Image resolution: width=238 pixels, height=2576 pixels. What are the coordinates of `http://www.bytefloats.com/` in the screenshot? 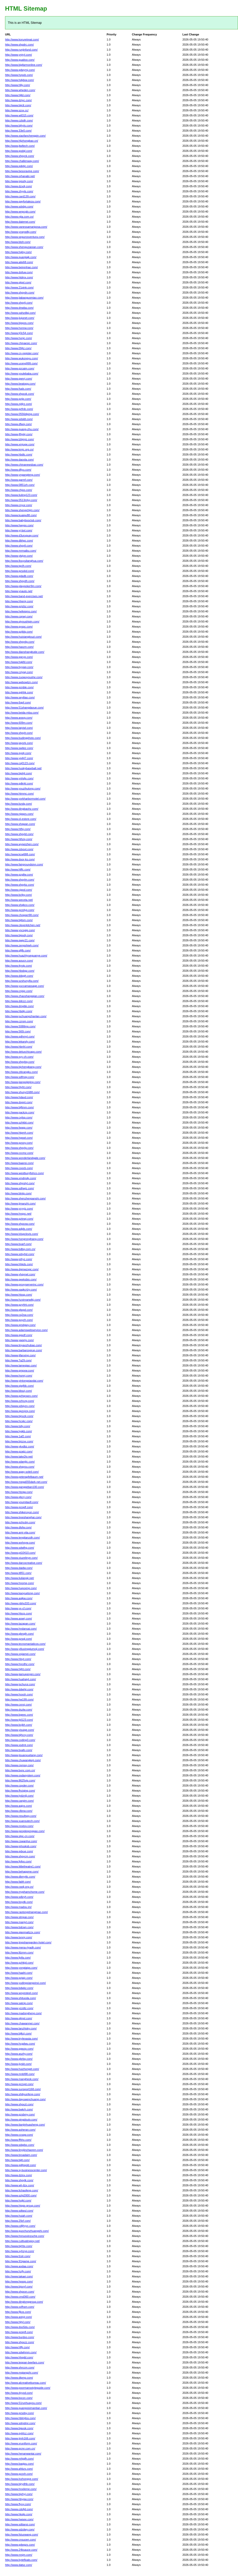 It's located at (21, 2559).